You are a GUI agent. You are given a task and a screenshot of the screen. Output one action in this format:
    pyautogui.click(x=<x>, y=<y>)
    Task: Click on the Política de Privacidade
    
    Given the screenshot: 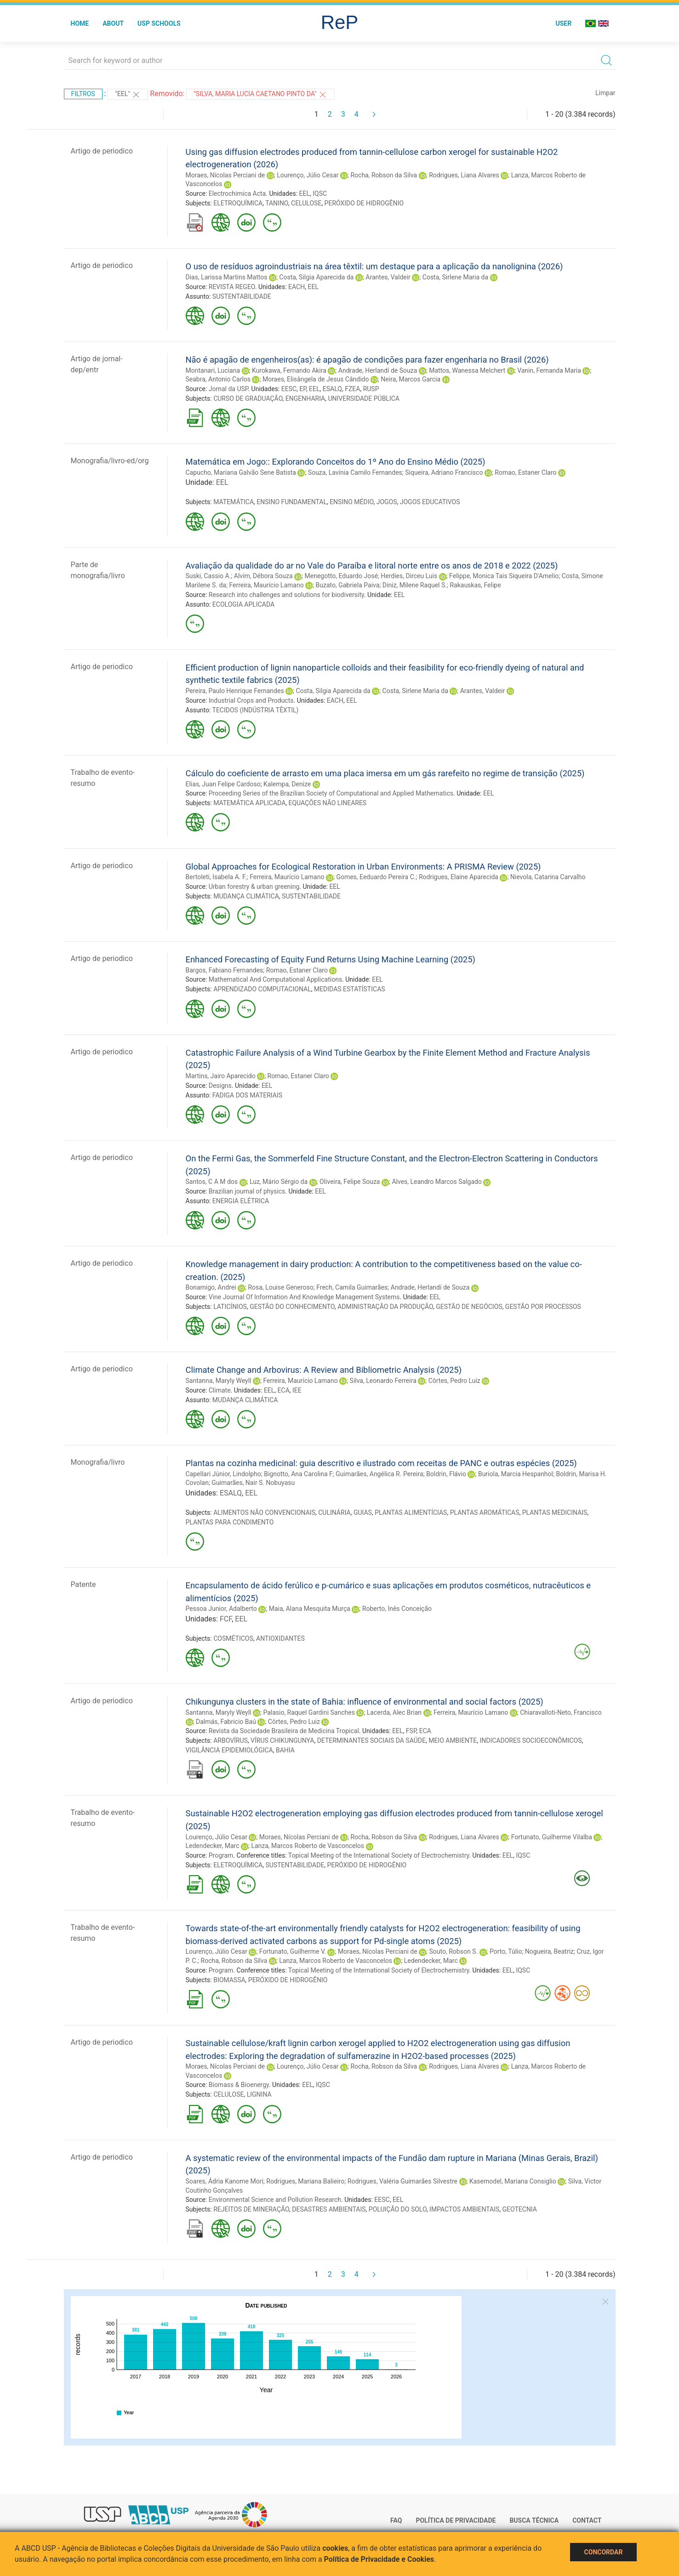 What is the action you would take?
    pyautogui.click(x=456, y=2520)
    